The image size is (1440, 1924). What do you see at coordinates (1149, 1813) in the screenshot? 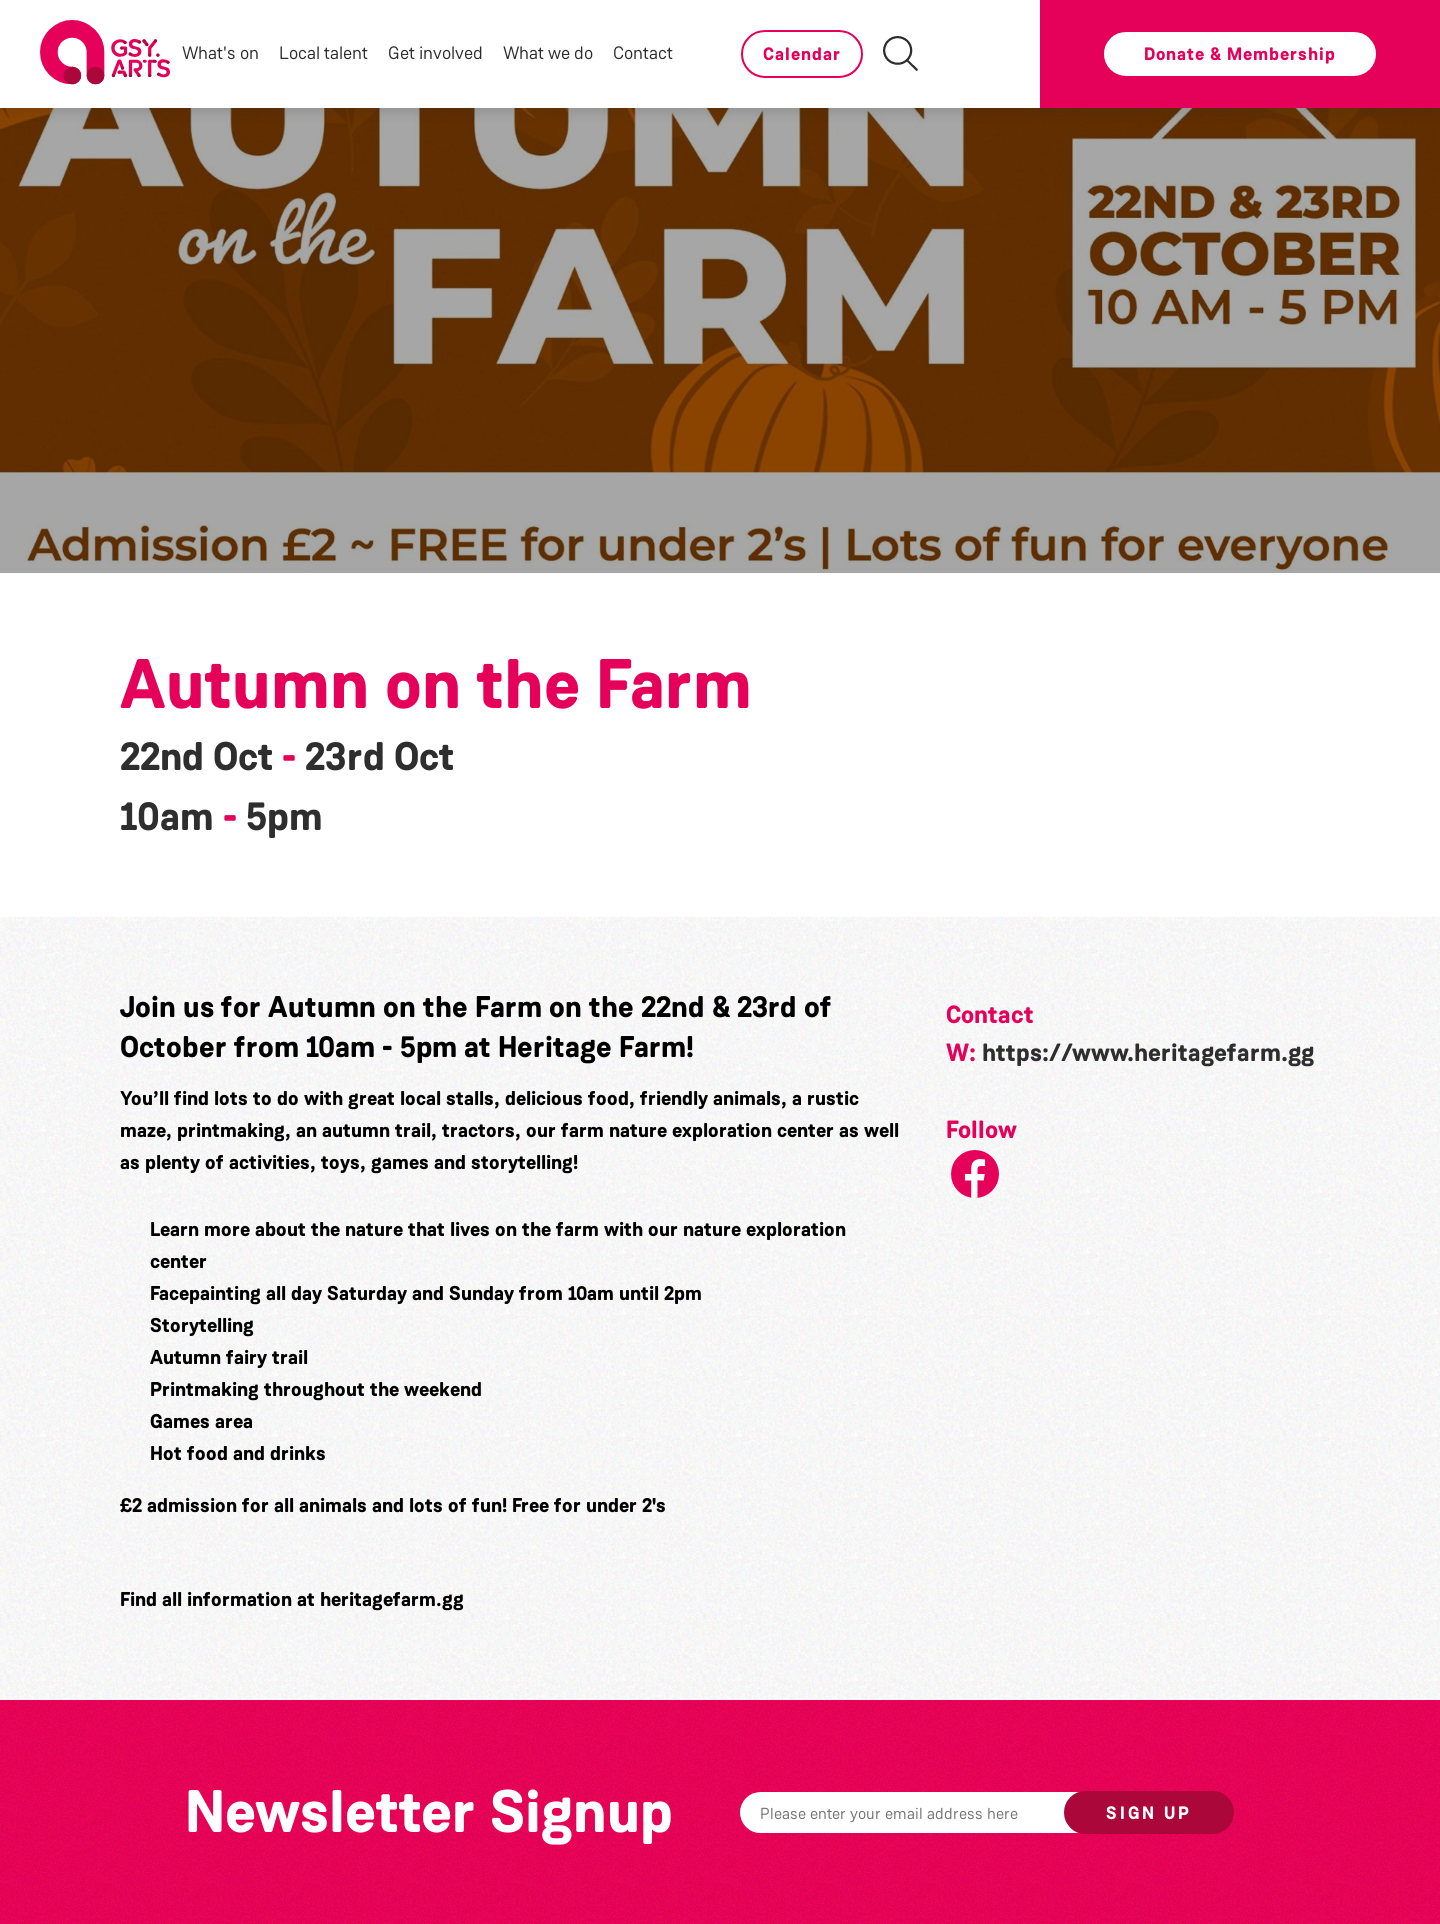
I see `Sign up` at bounding box center [1149, 1813].